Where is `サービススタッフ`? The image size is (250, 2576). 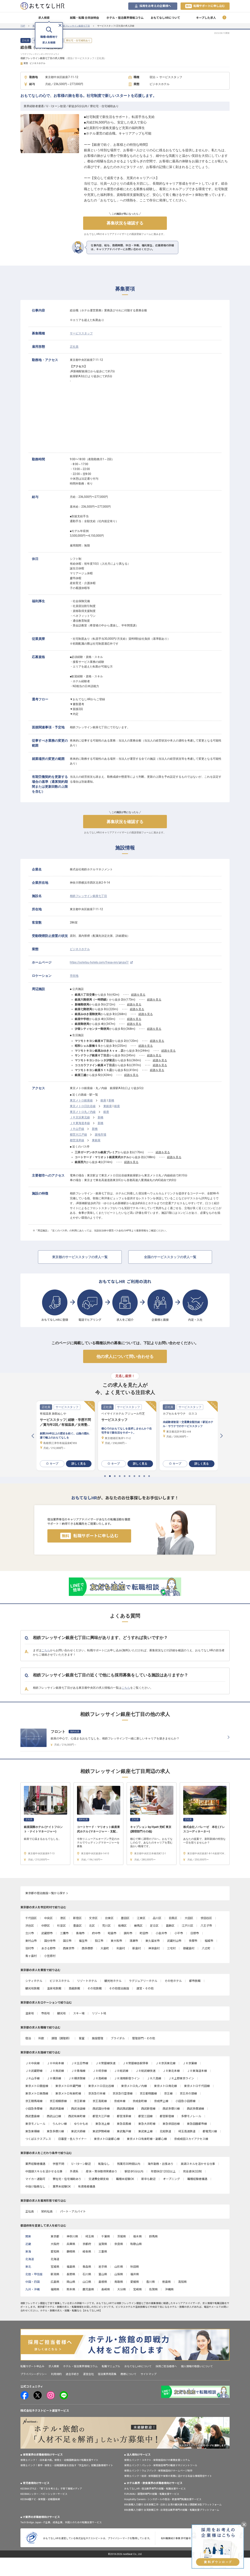
サービススタッフ is located at coordinates (81, 333).